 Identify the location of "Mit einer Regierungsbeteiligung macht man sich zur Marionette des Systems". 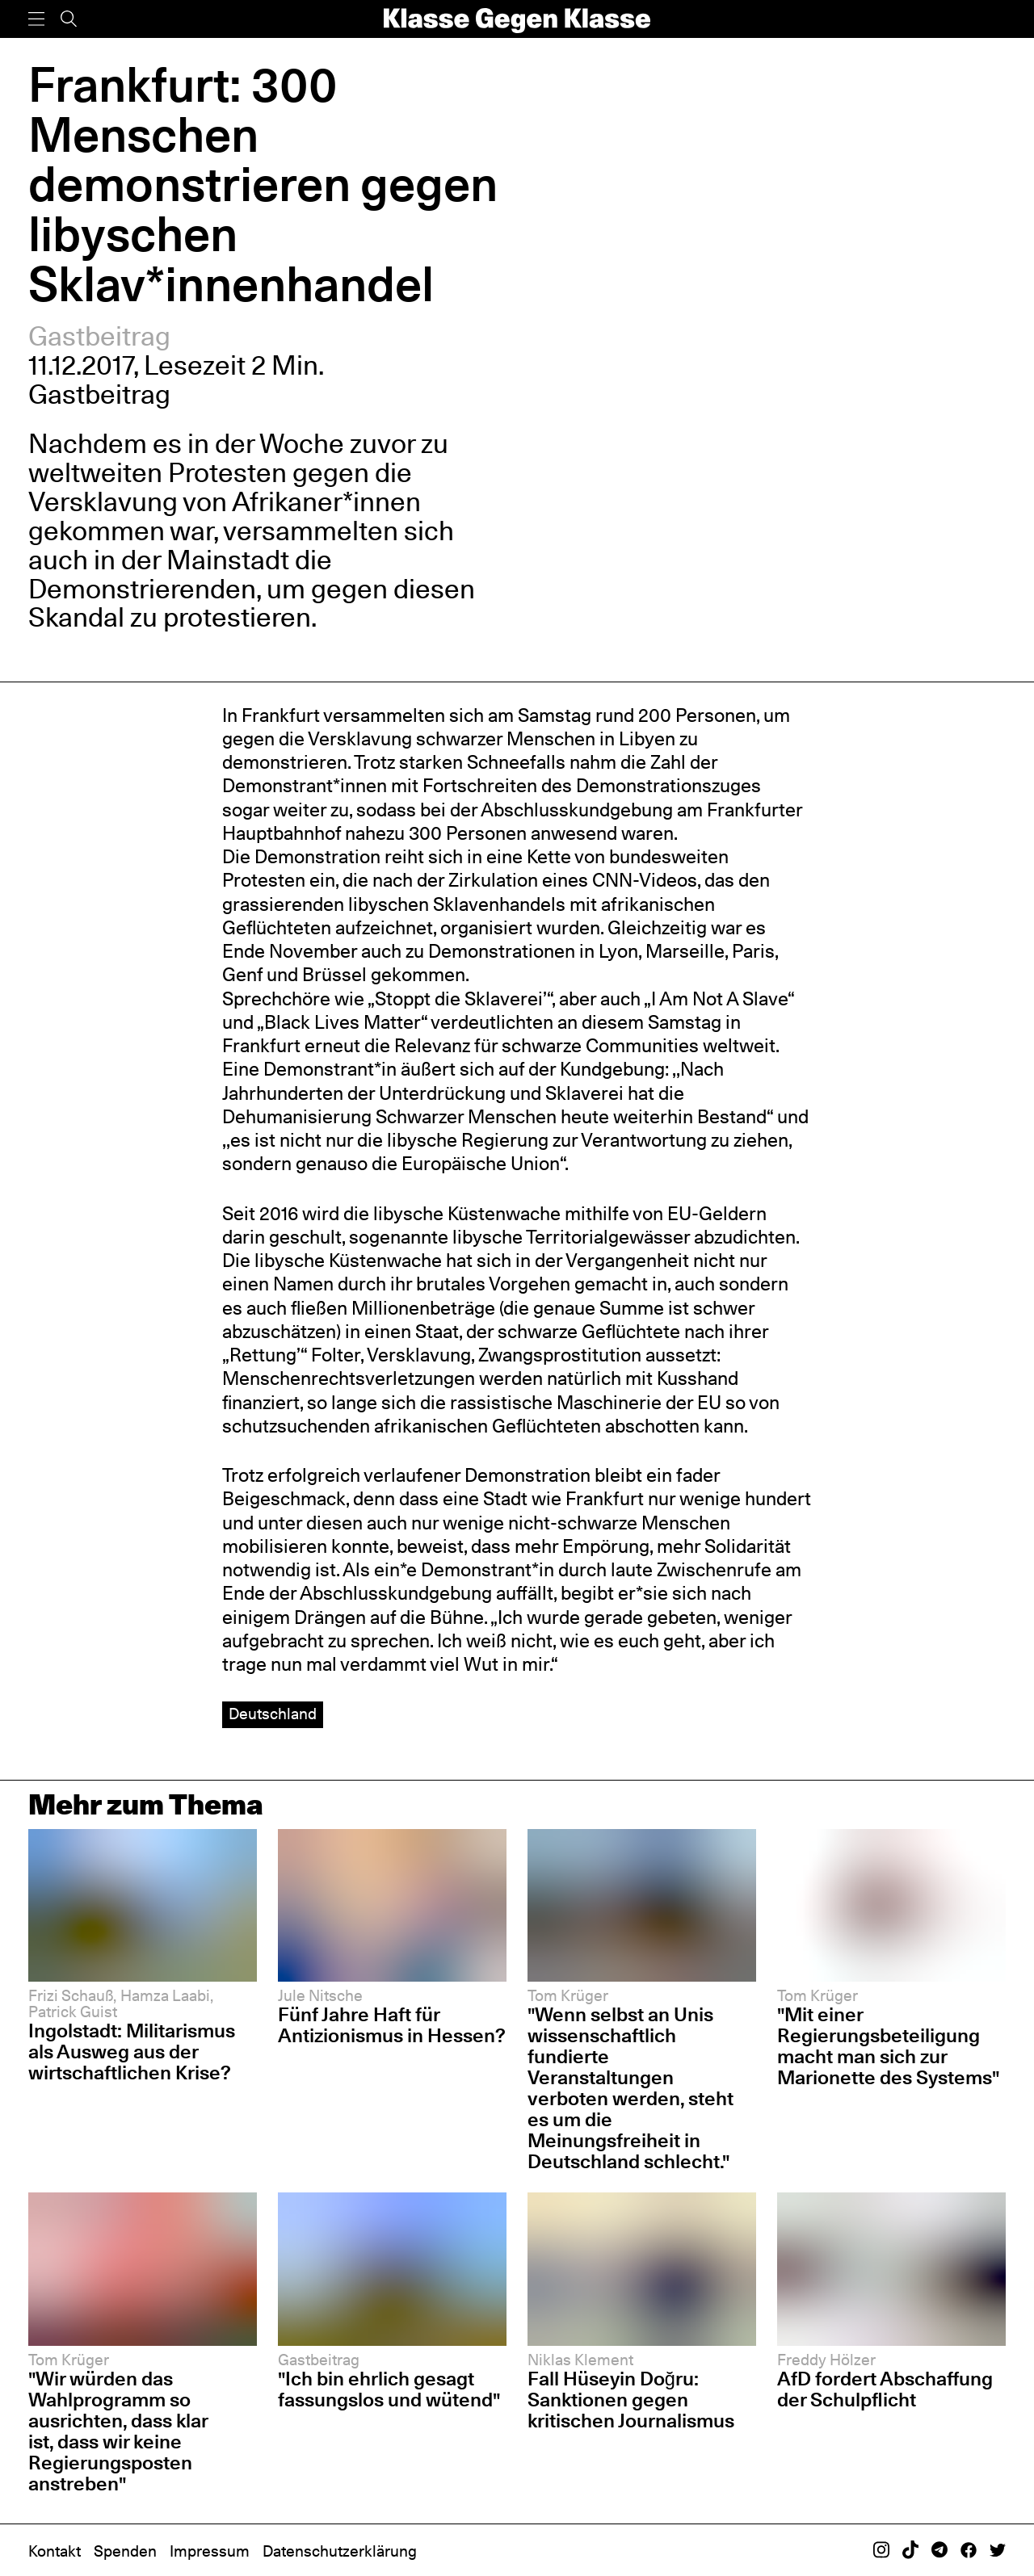
(888, 2046).